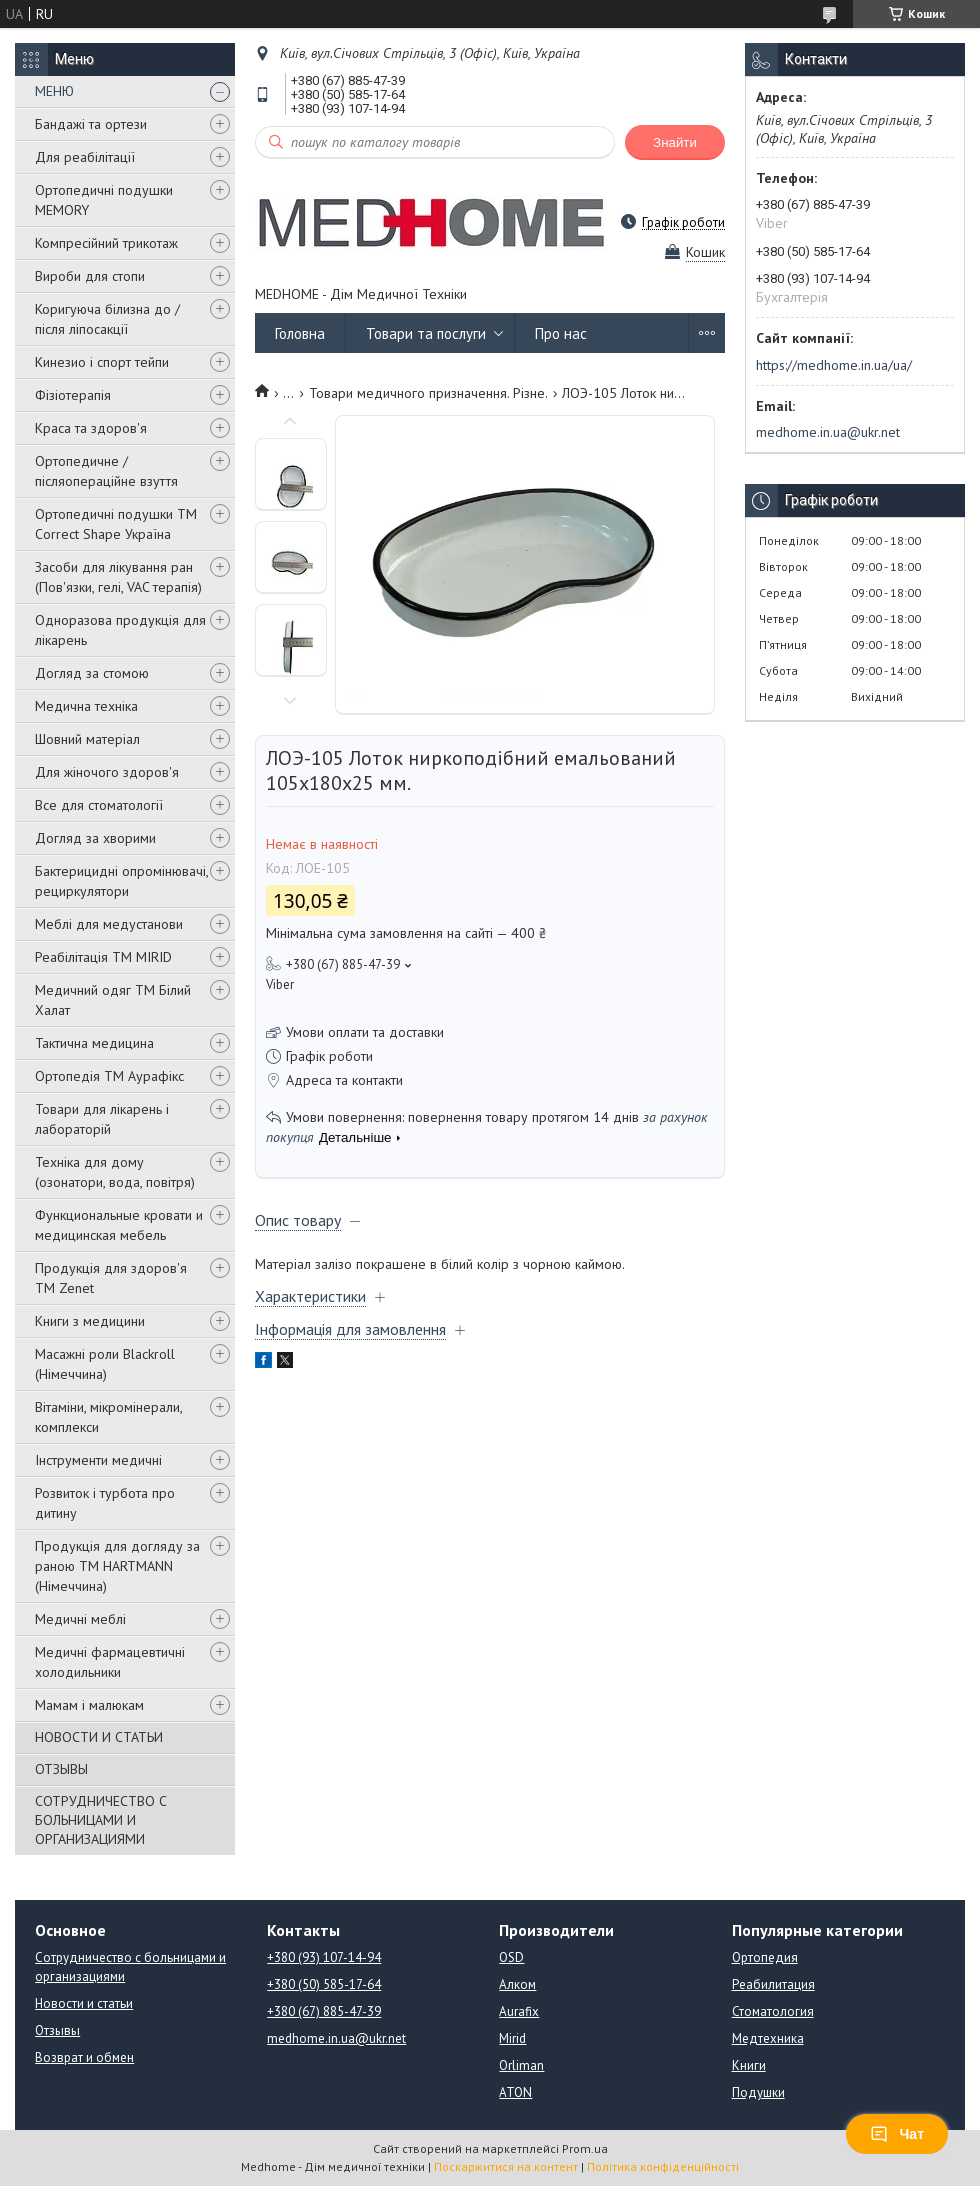  Describe the element at coordinates (90, 276) in the screenshot. I see `Вироби для стопи` at that location.